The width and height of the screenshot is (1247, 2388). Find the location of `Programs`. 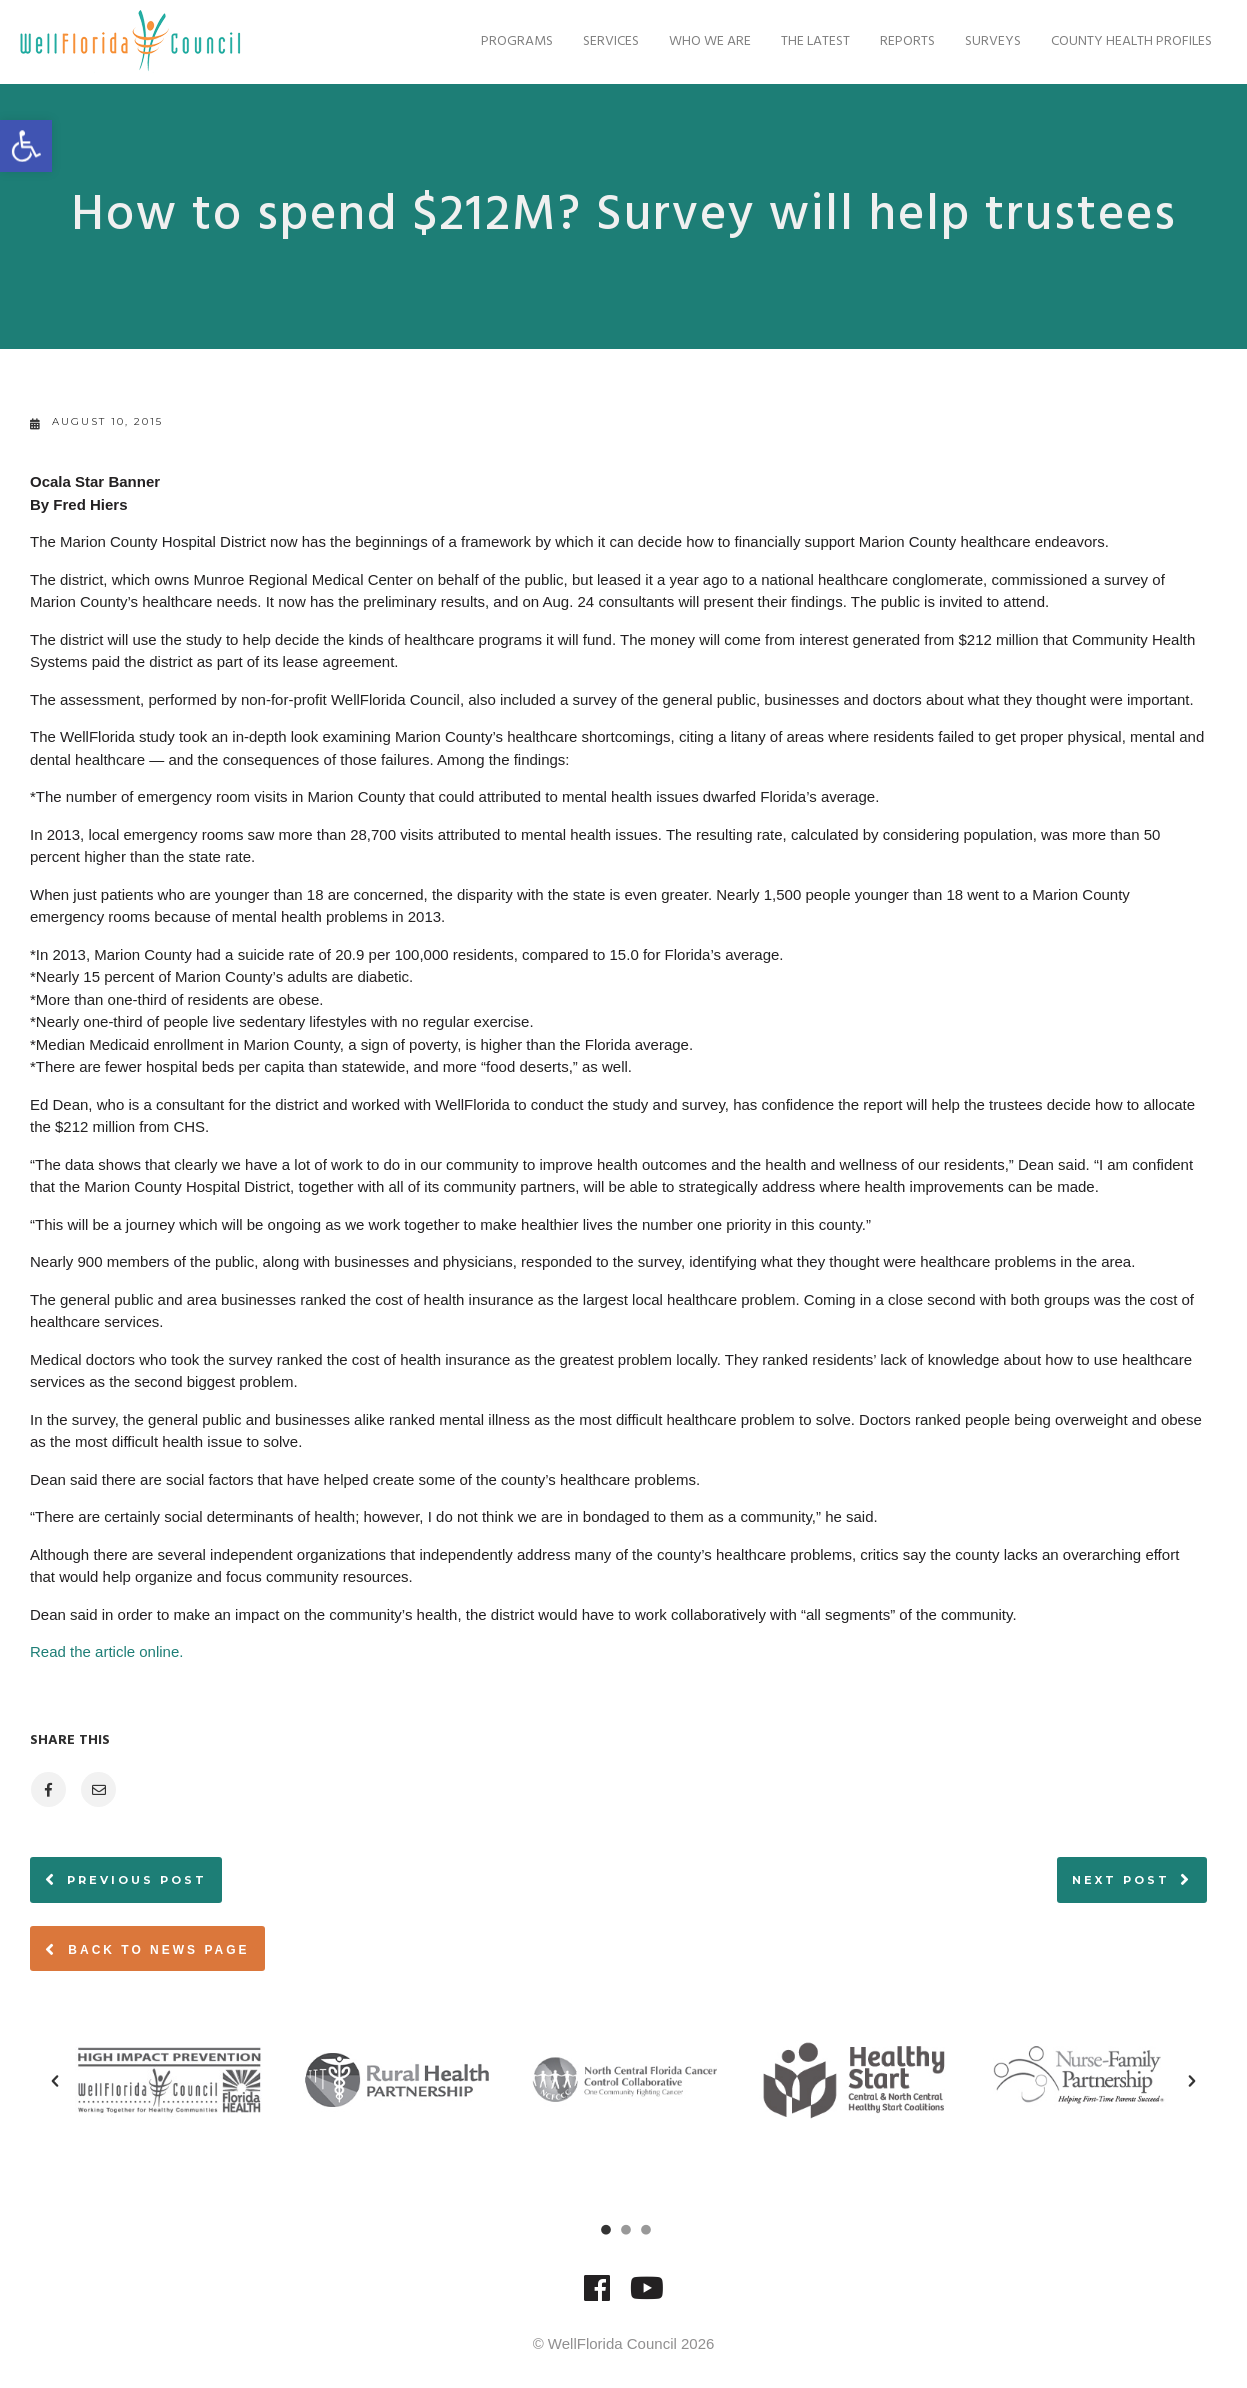

Programs is located at coordinates (507, 41).